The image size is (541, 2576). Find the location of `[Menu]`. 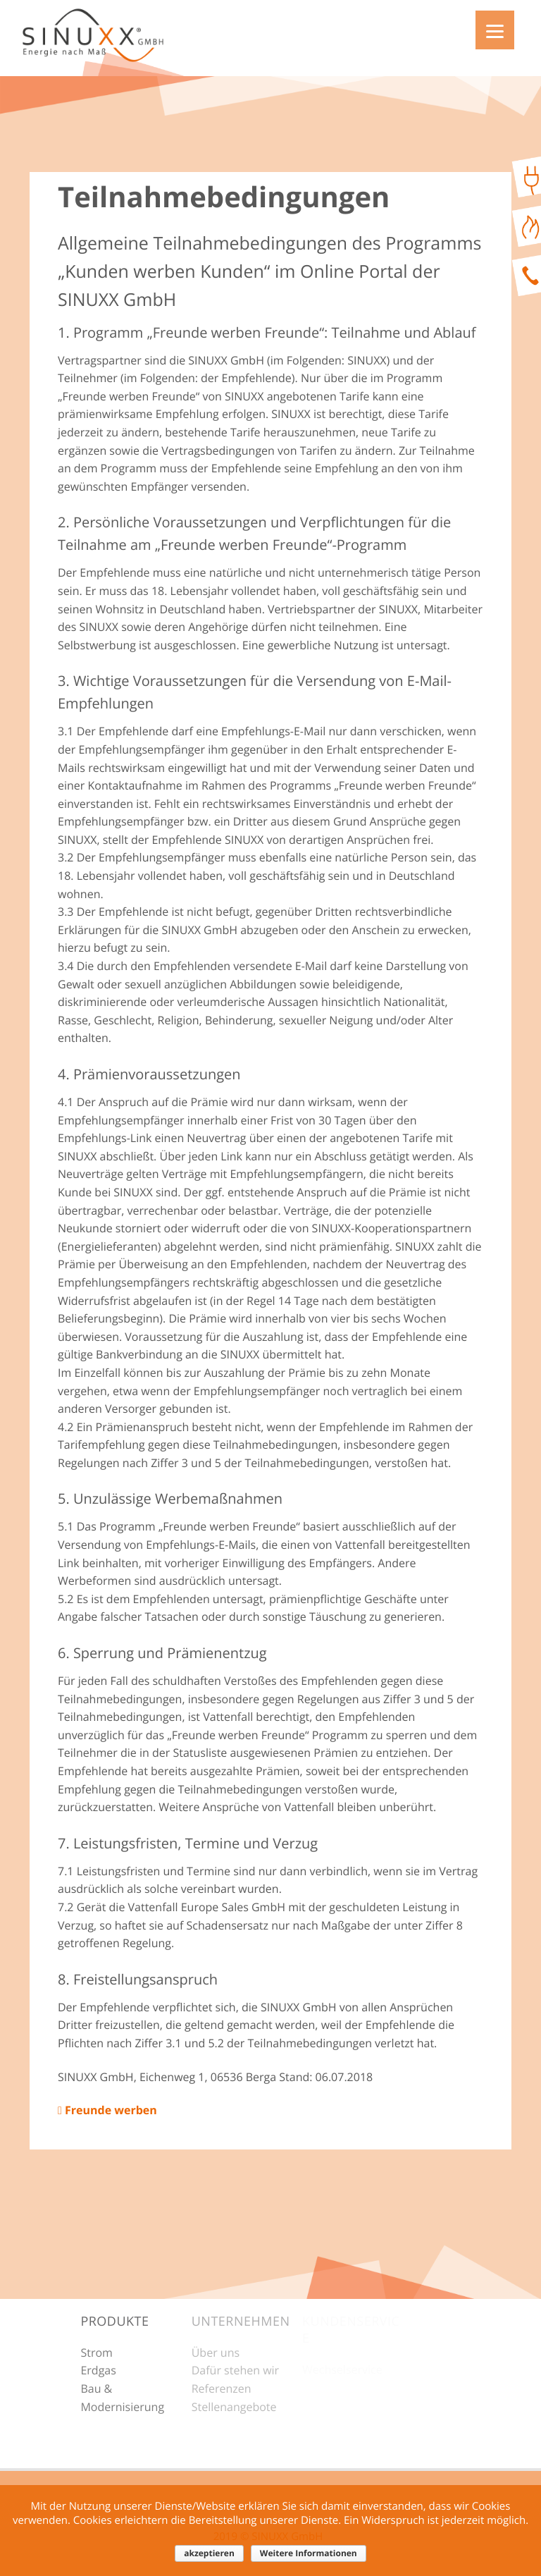

[Menu] is located at coordinates (494, 30).